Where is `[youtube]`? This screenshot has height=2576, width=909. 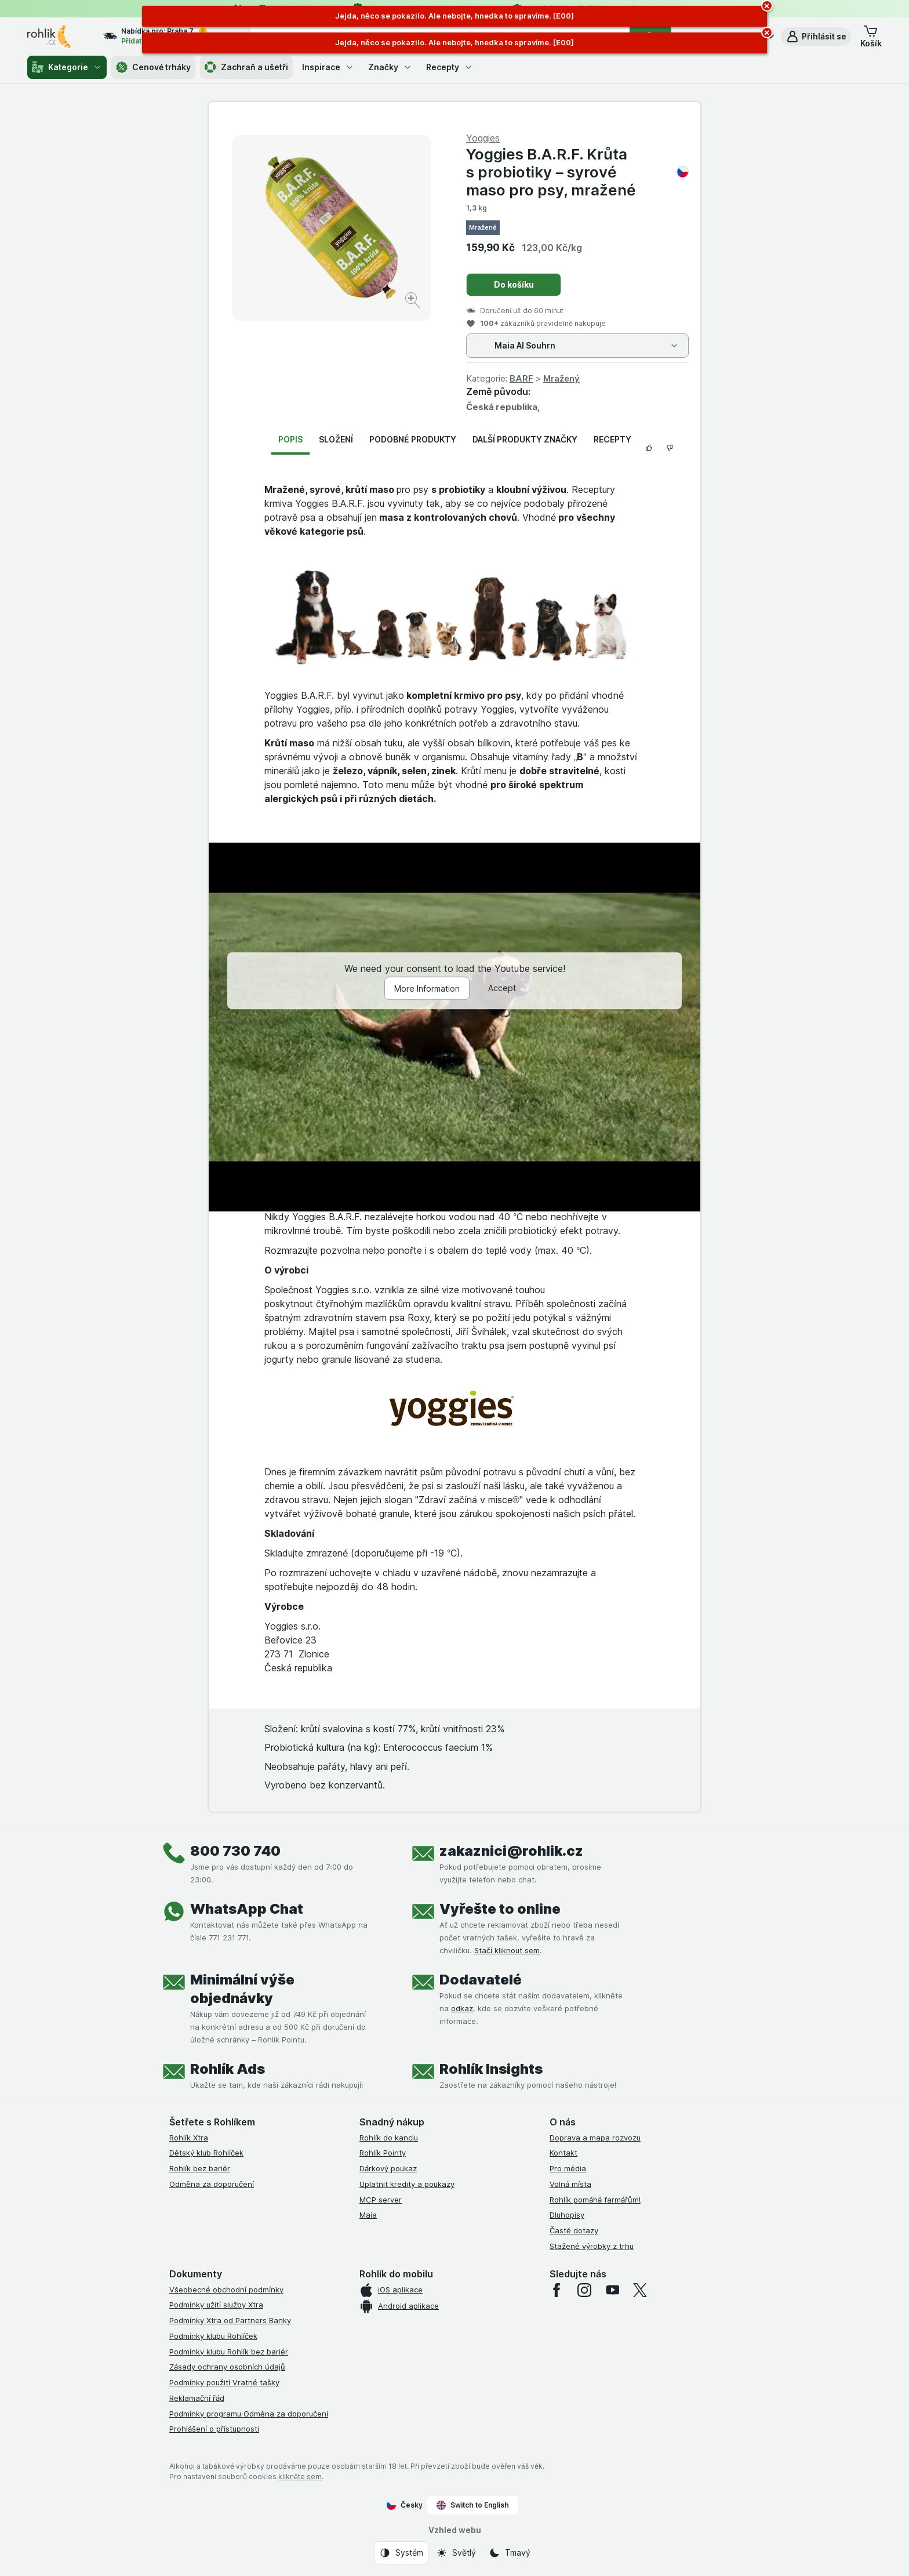 [youtube] is located at coordinates (612, 2290).